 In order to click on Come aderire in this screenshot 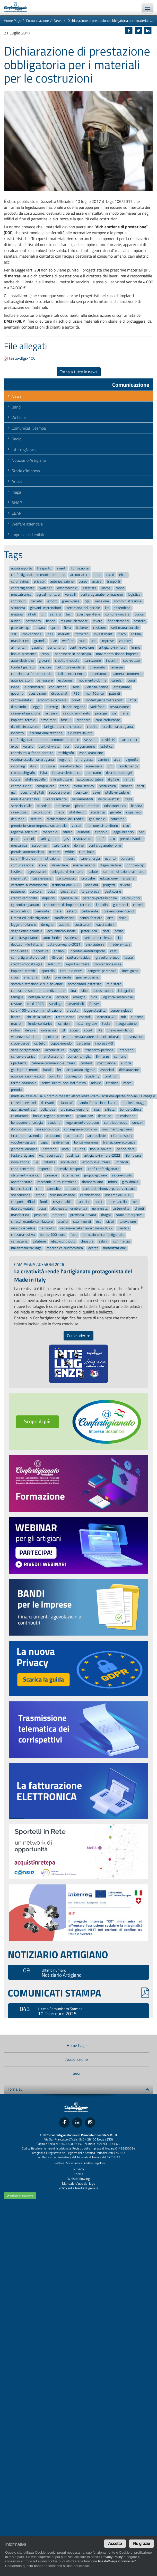, I will do `click(78, 1335)`.